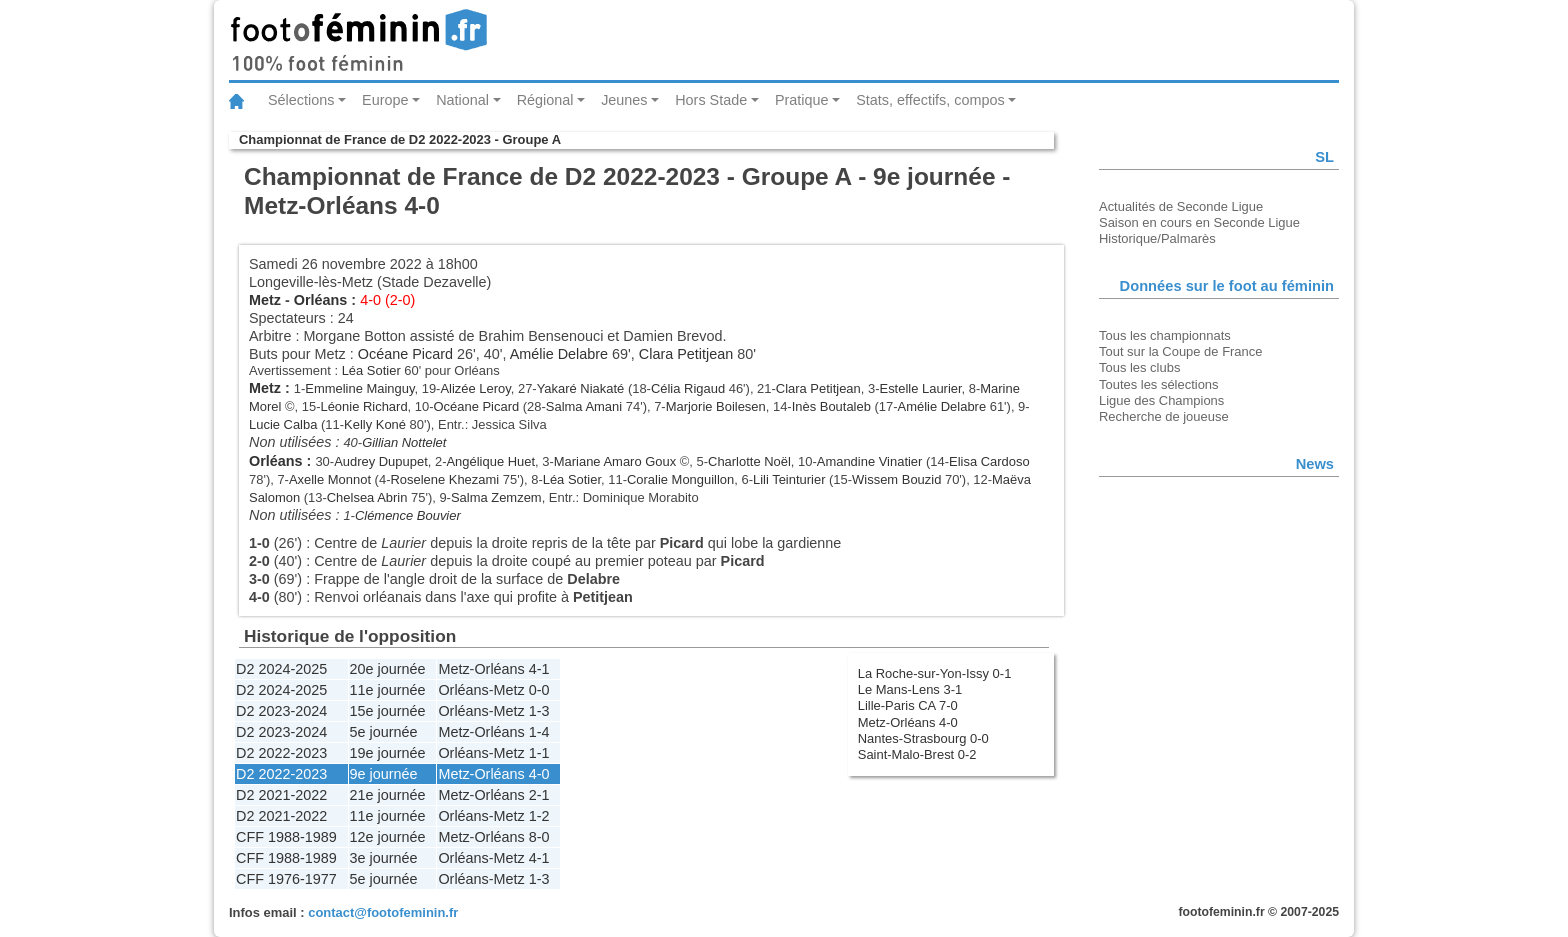 This screenshot has width=1568, height=937. What do you see at coordinates (1199, 222) in the screenshot?
I see `Saison en cours en Seconde Ligue` at bounding box center [1199, 222].